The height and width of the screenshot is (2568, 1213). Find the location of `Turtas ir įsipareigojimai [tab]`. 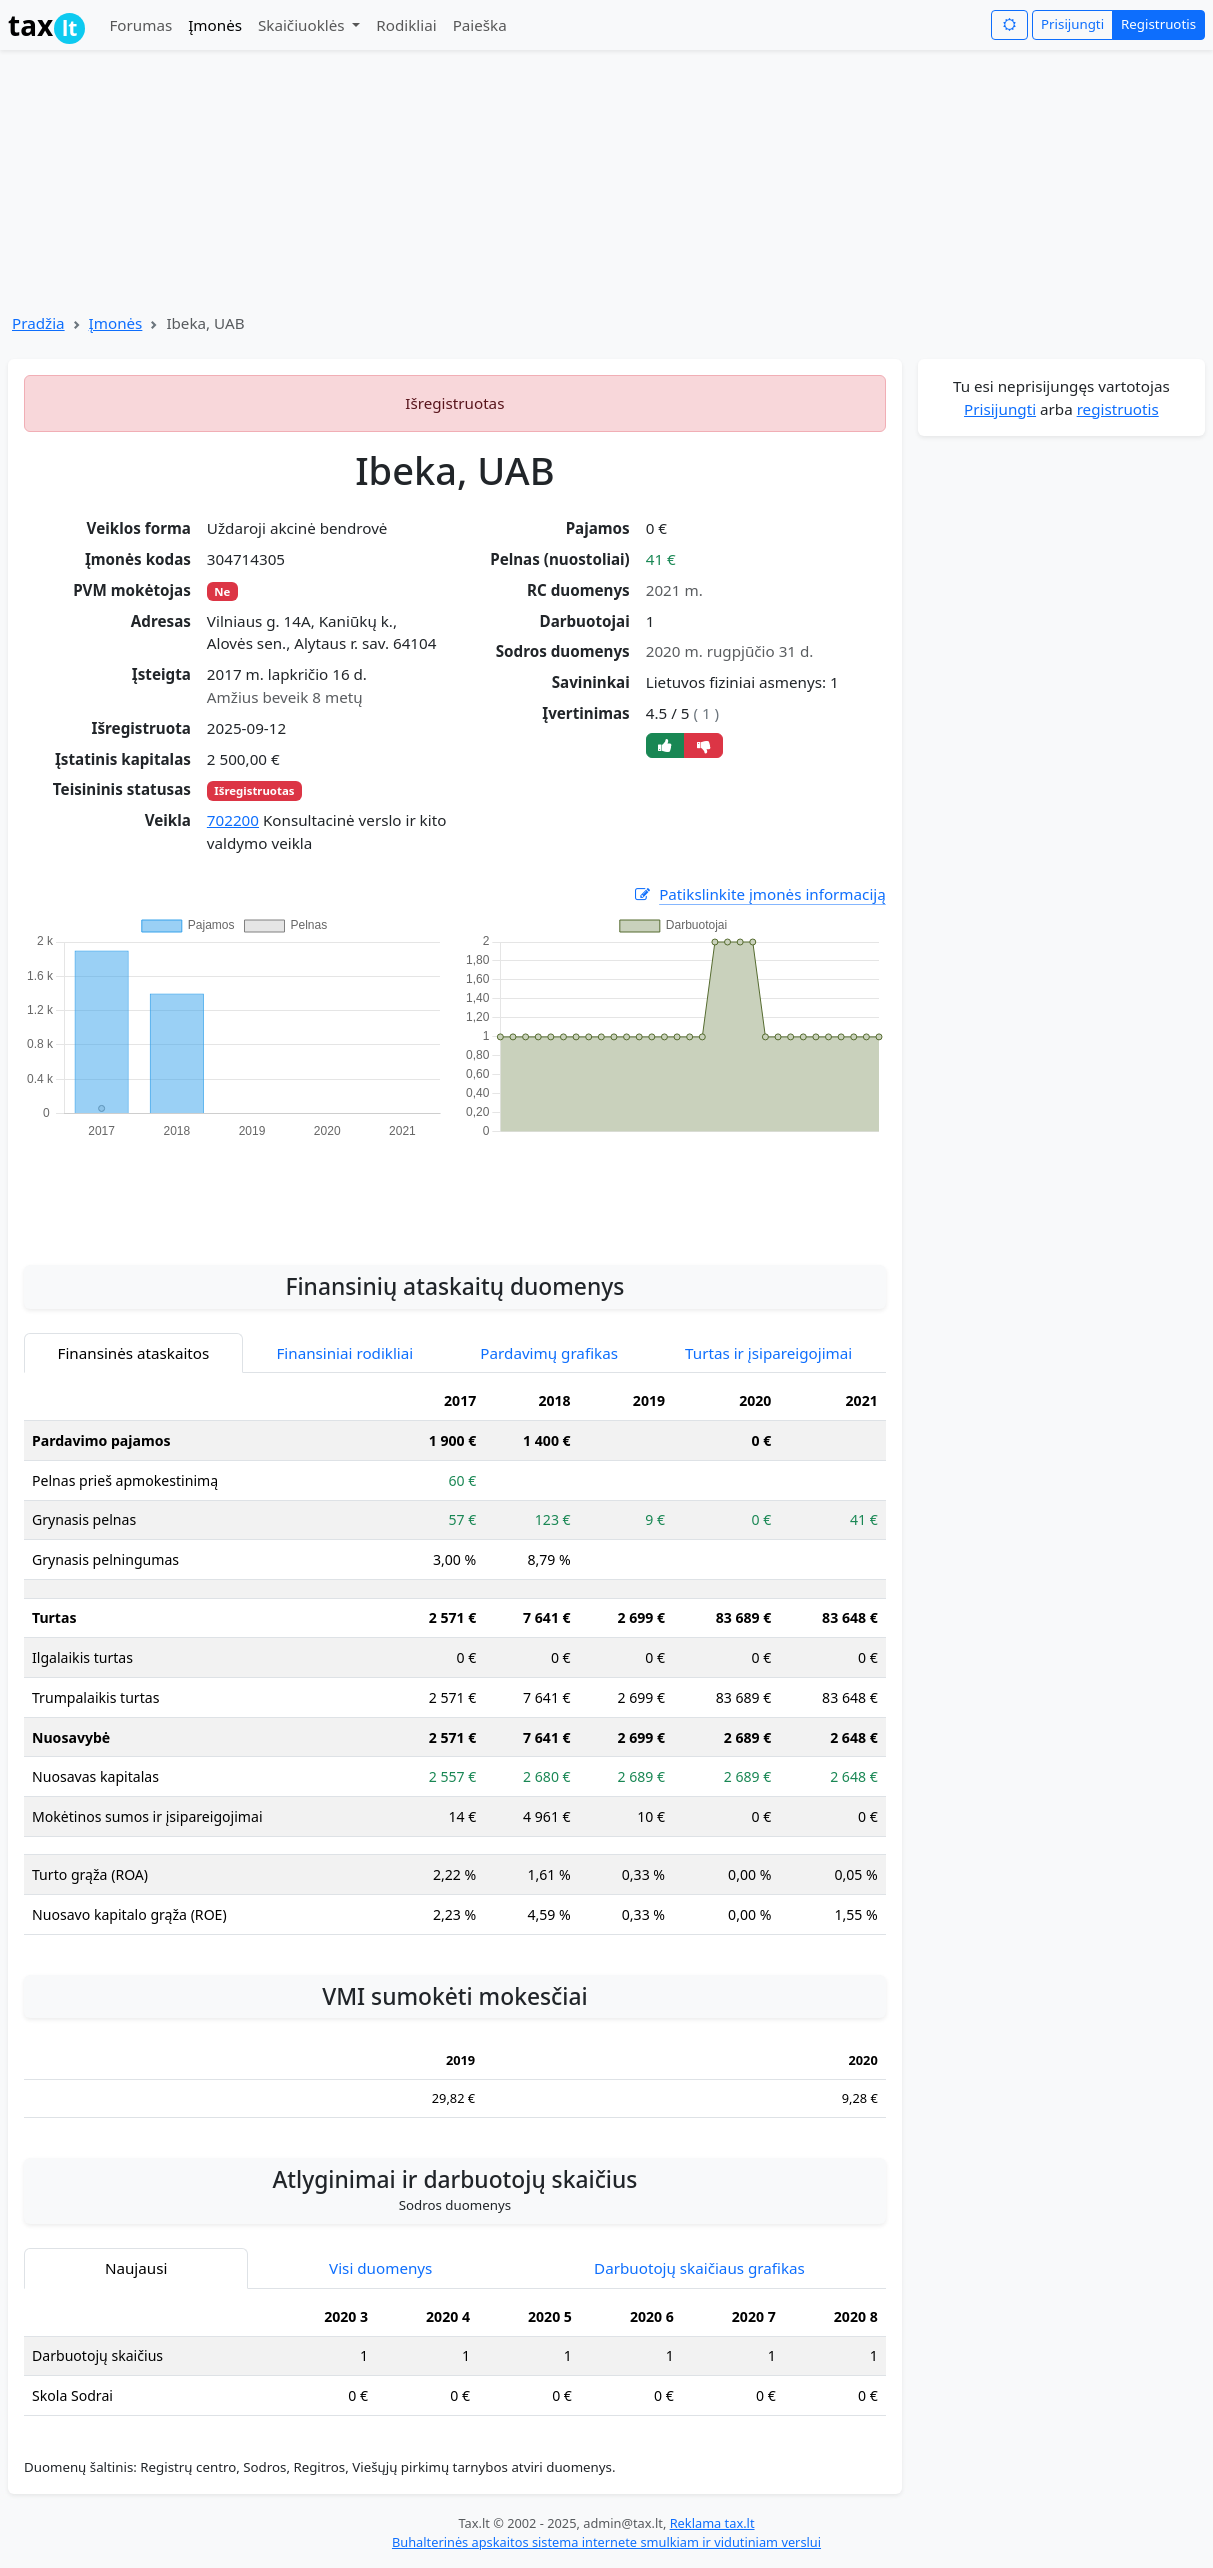

Turtas ir įsipareigojimai [tab] is located at coordinates (768, 1353).